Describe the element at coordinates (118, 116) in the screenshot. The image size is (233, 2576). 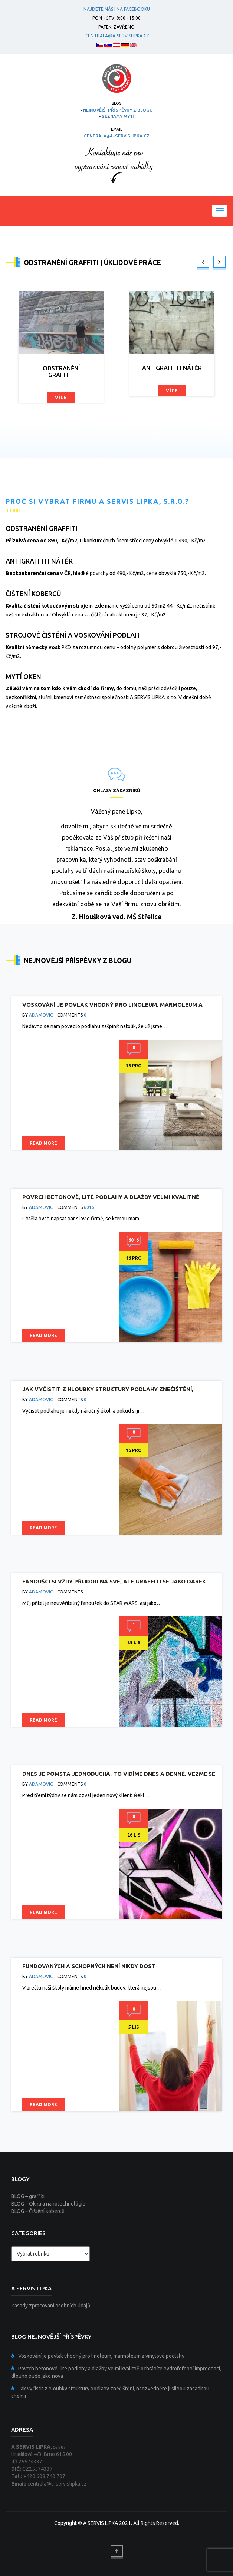
I see `SEZNAMY MYTÍ` at that location.